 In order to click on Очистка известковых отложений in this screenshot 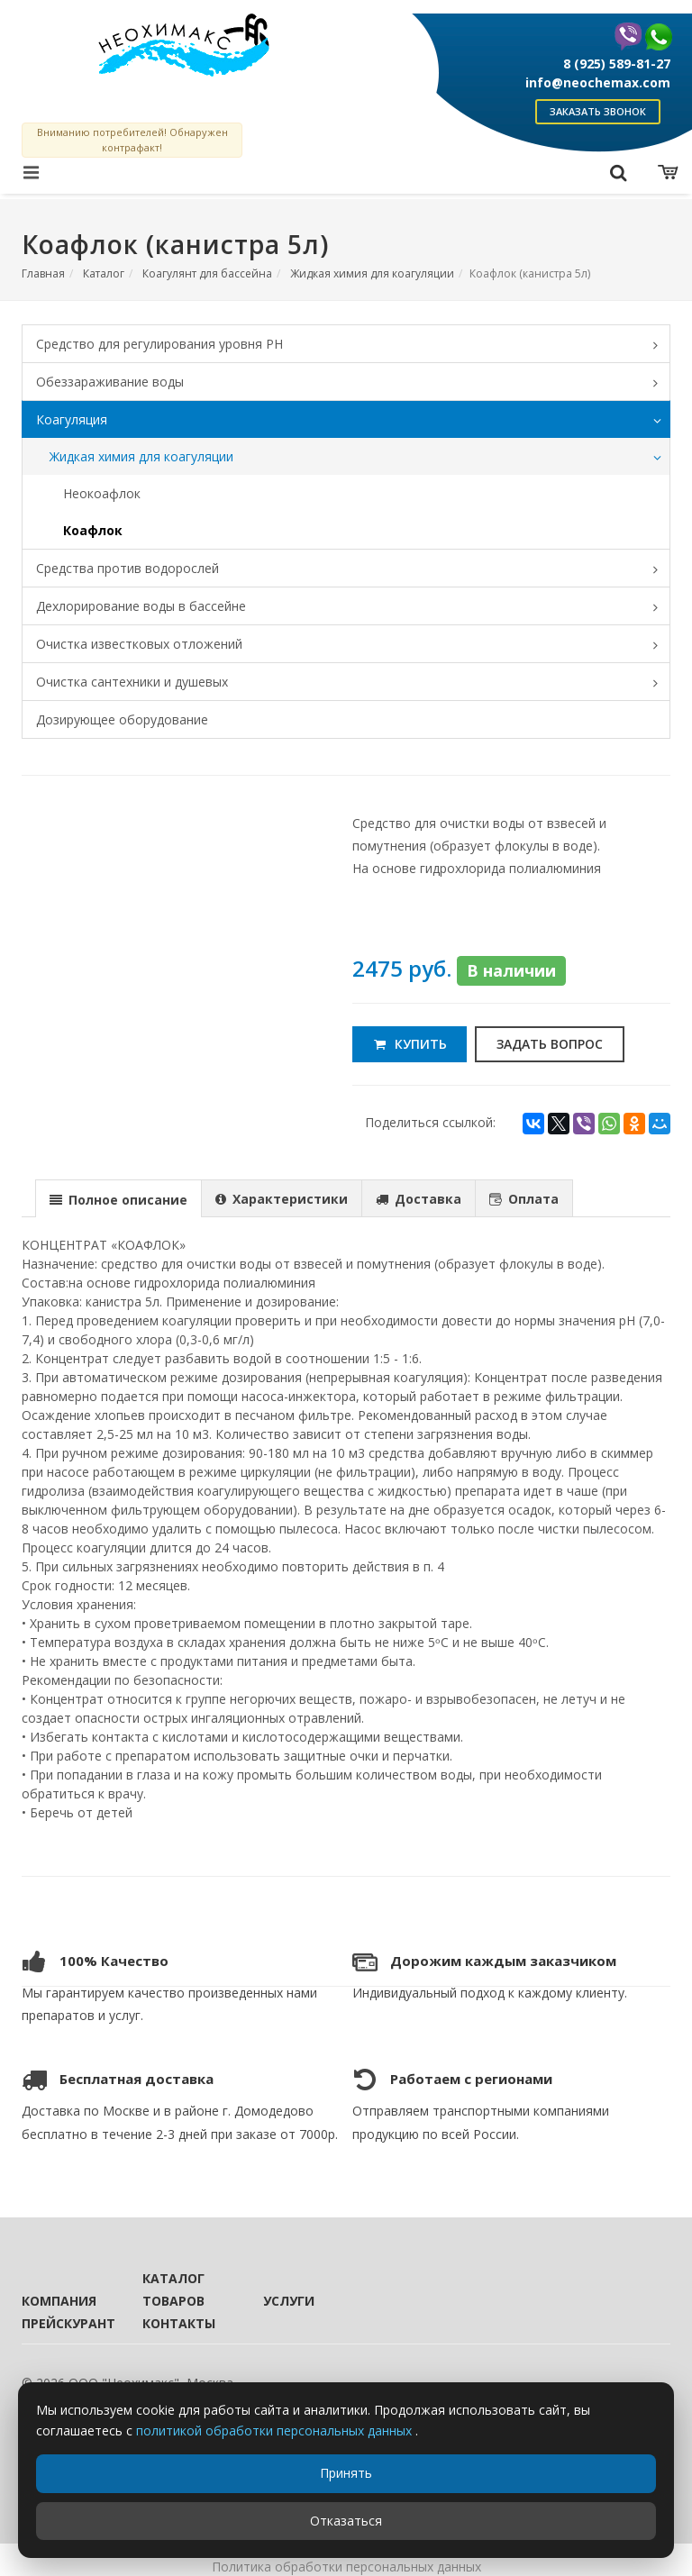, I will do `click(353, 645)`.